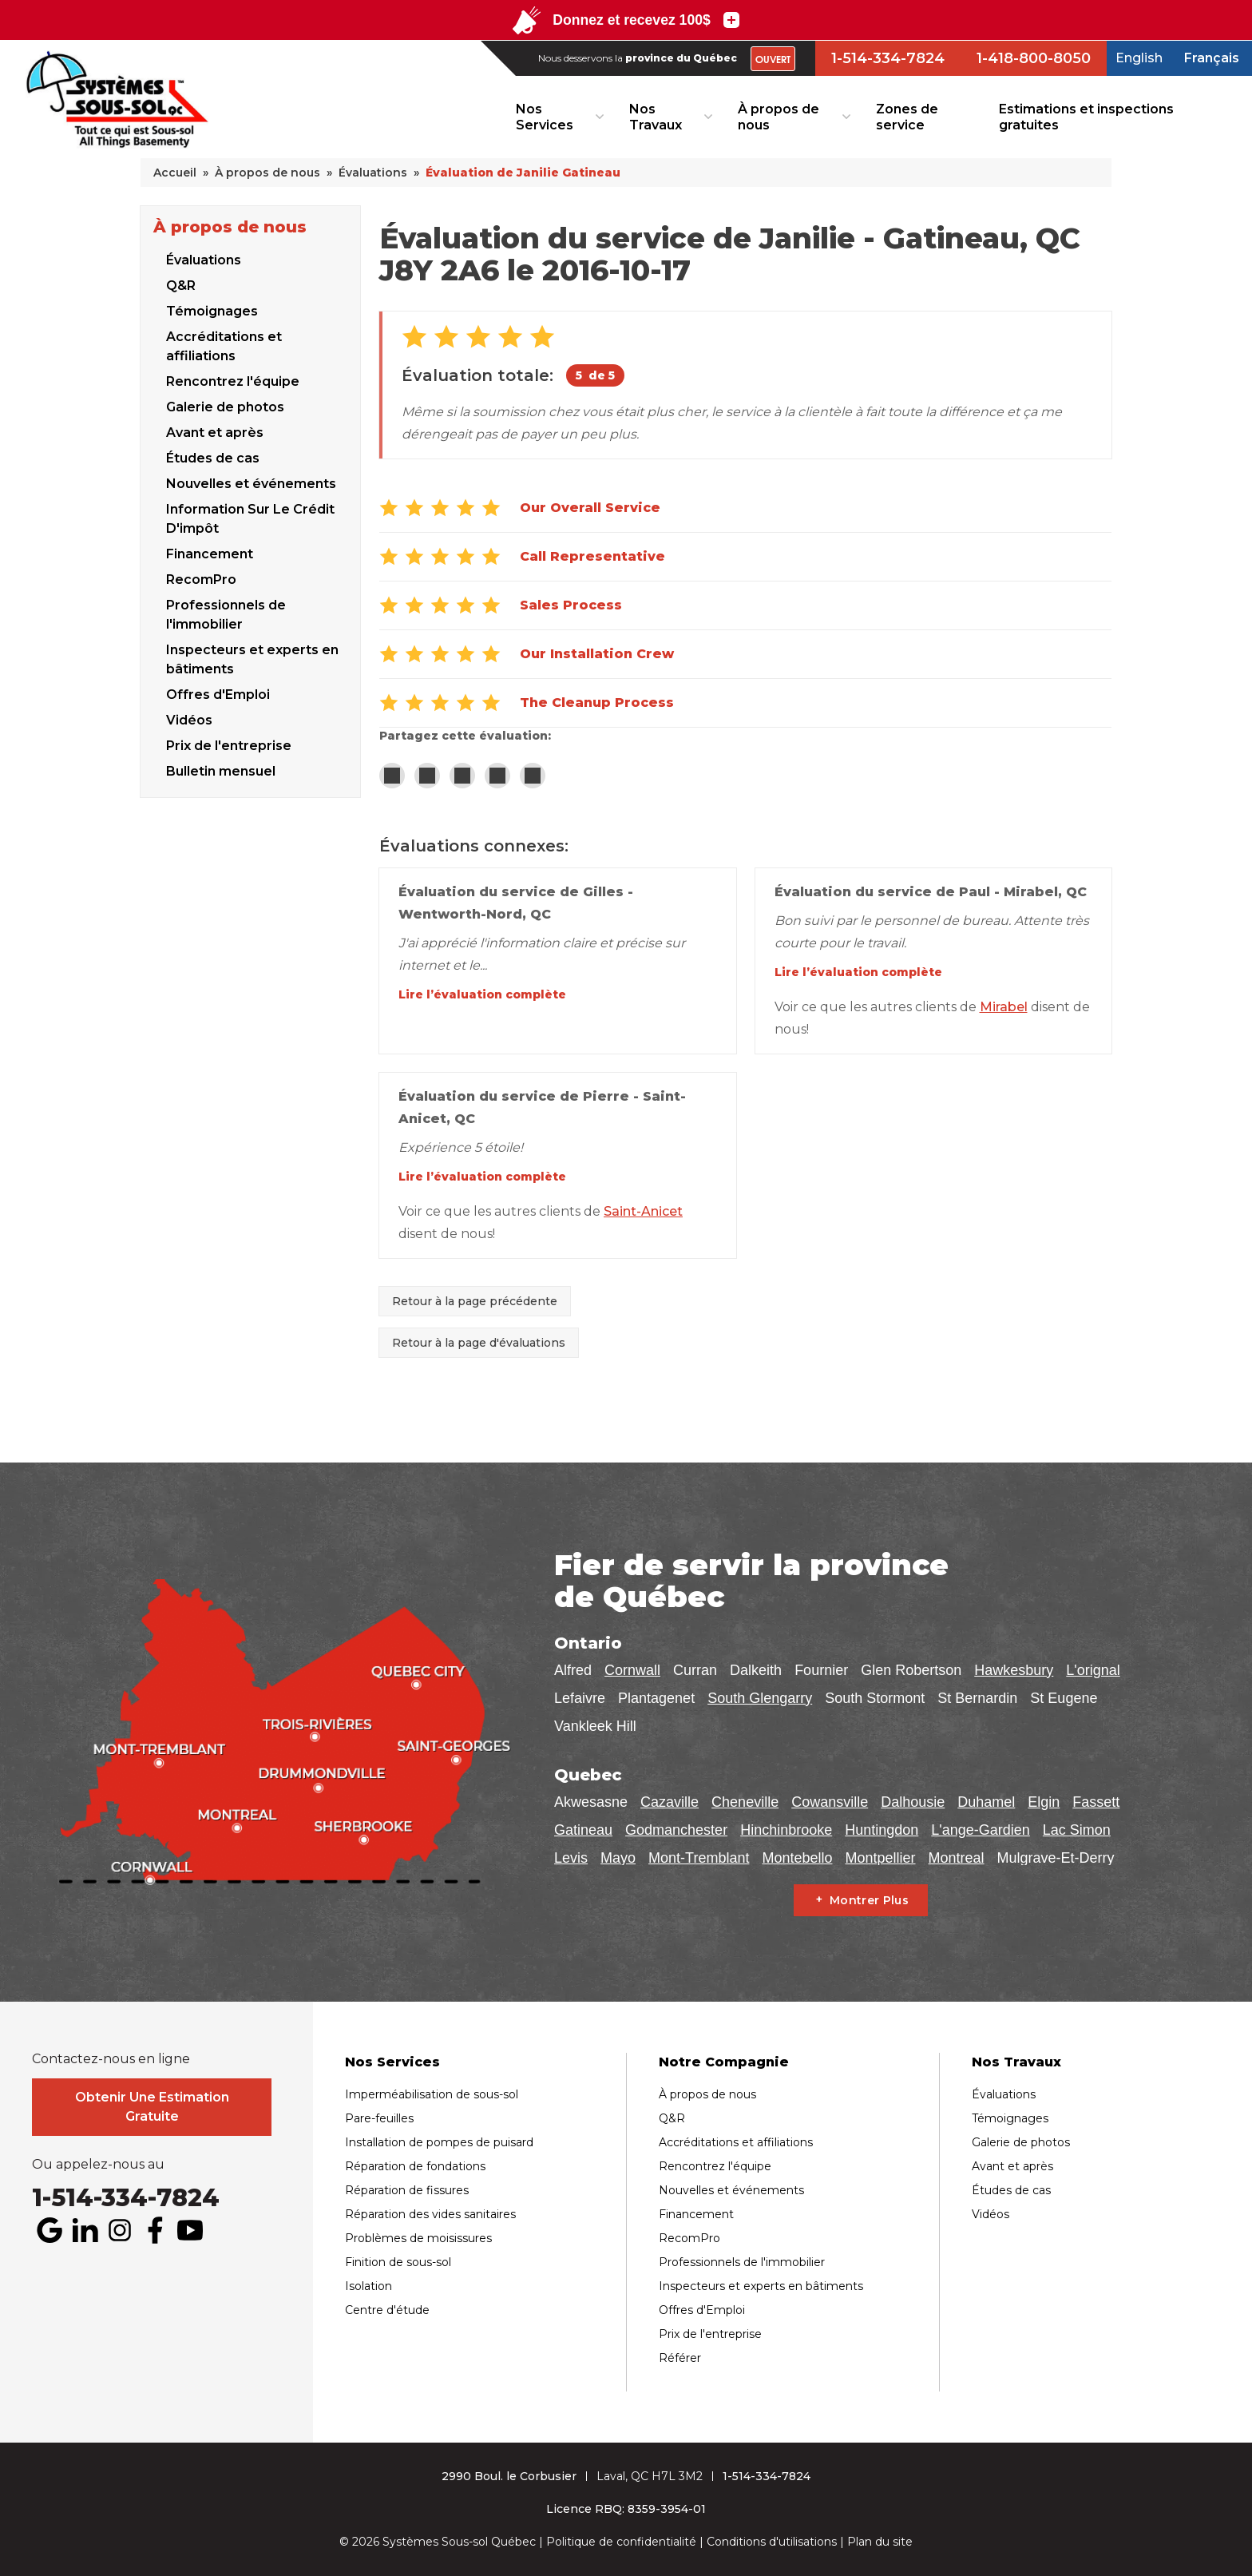 This screenshot has width=1252, height=2576. I want to click on Obtenir Une Estimation Gratuite, so click(152, 2107).